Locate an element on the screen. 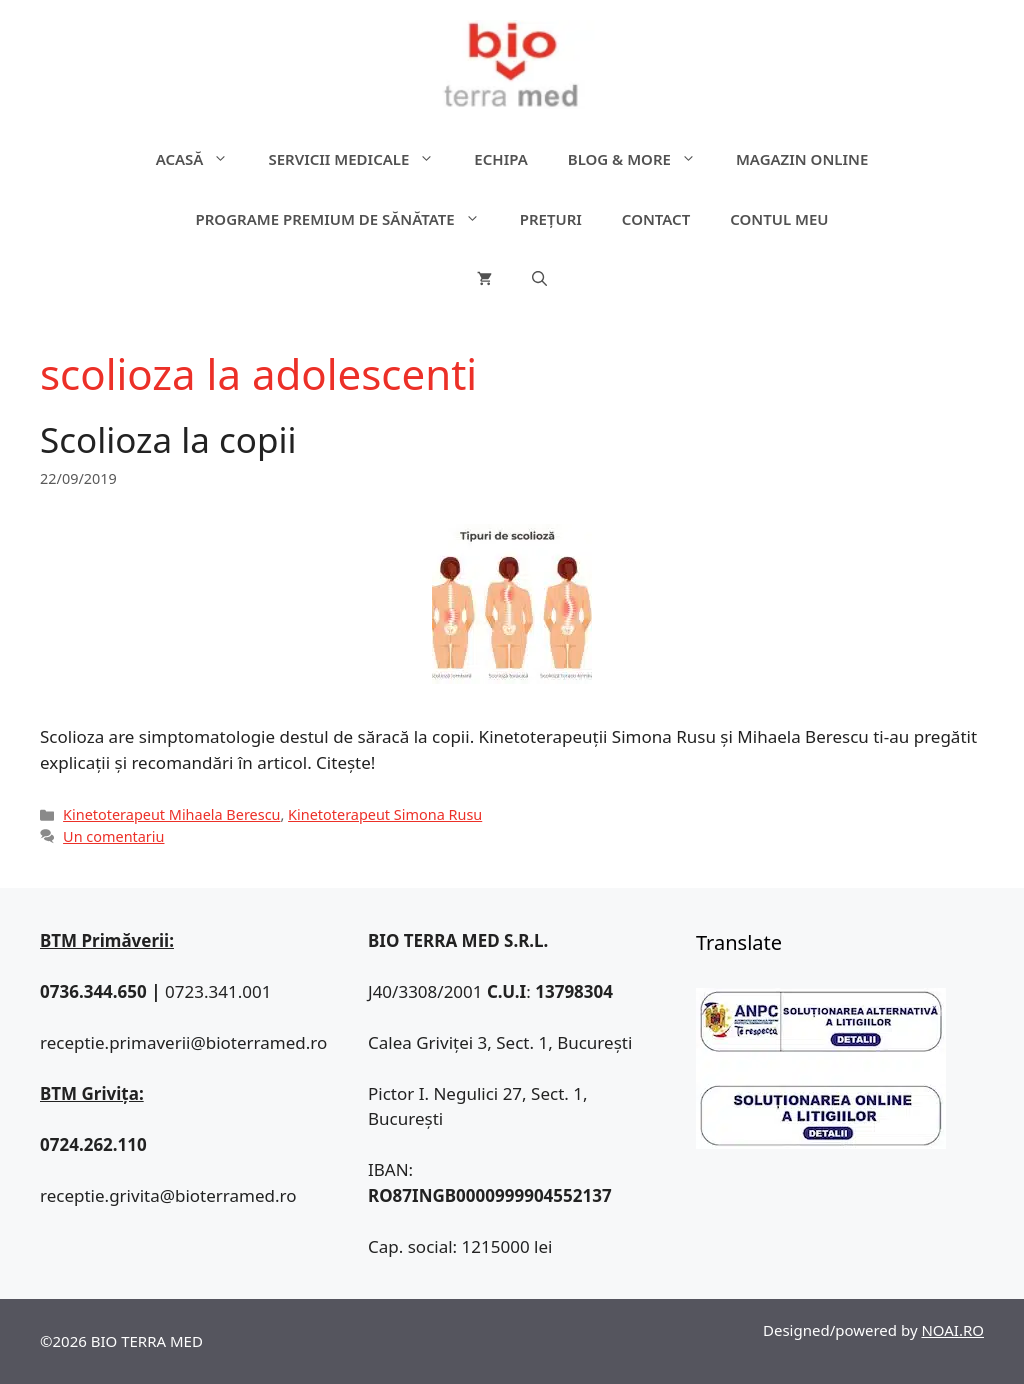 The width and height of the screenshot is (1024, 1384). Magazin online is located at coordinates (802, 159).